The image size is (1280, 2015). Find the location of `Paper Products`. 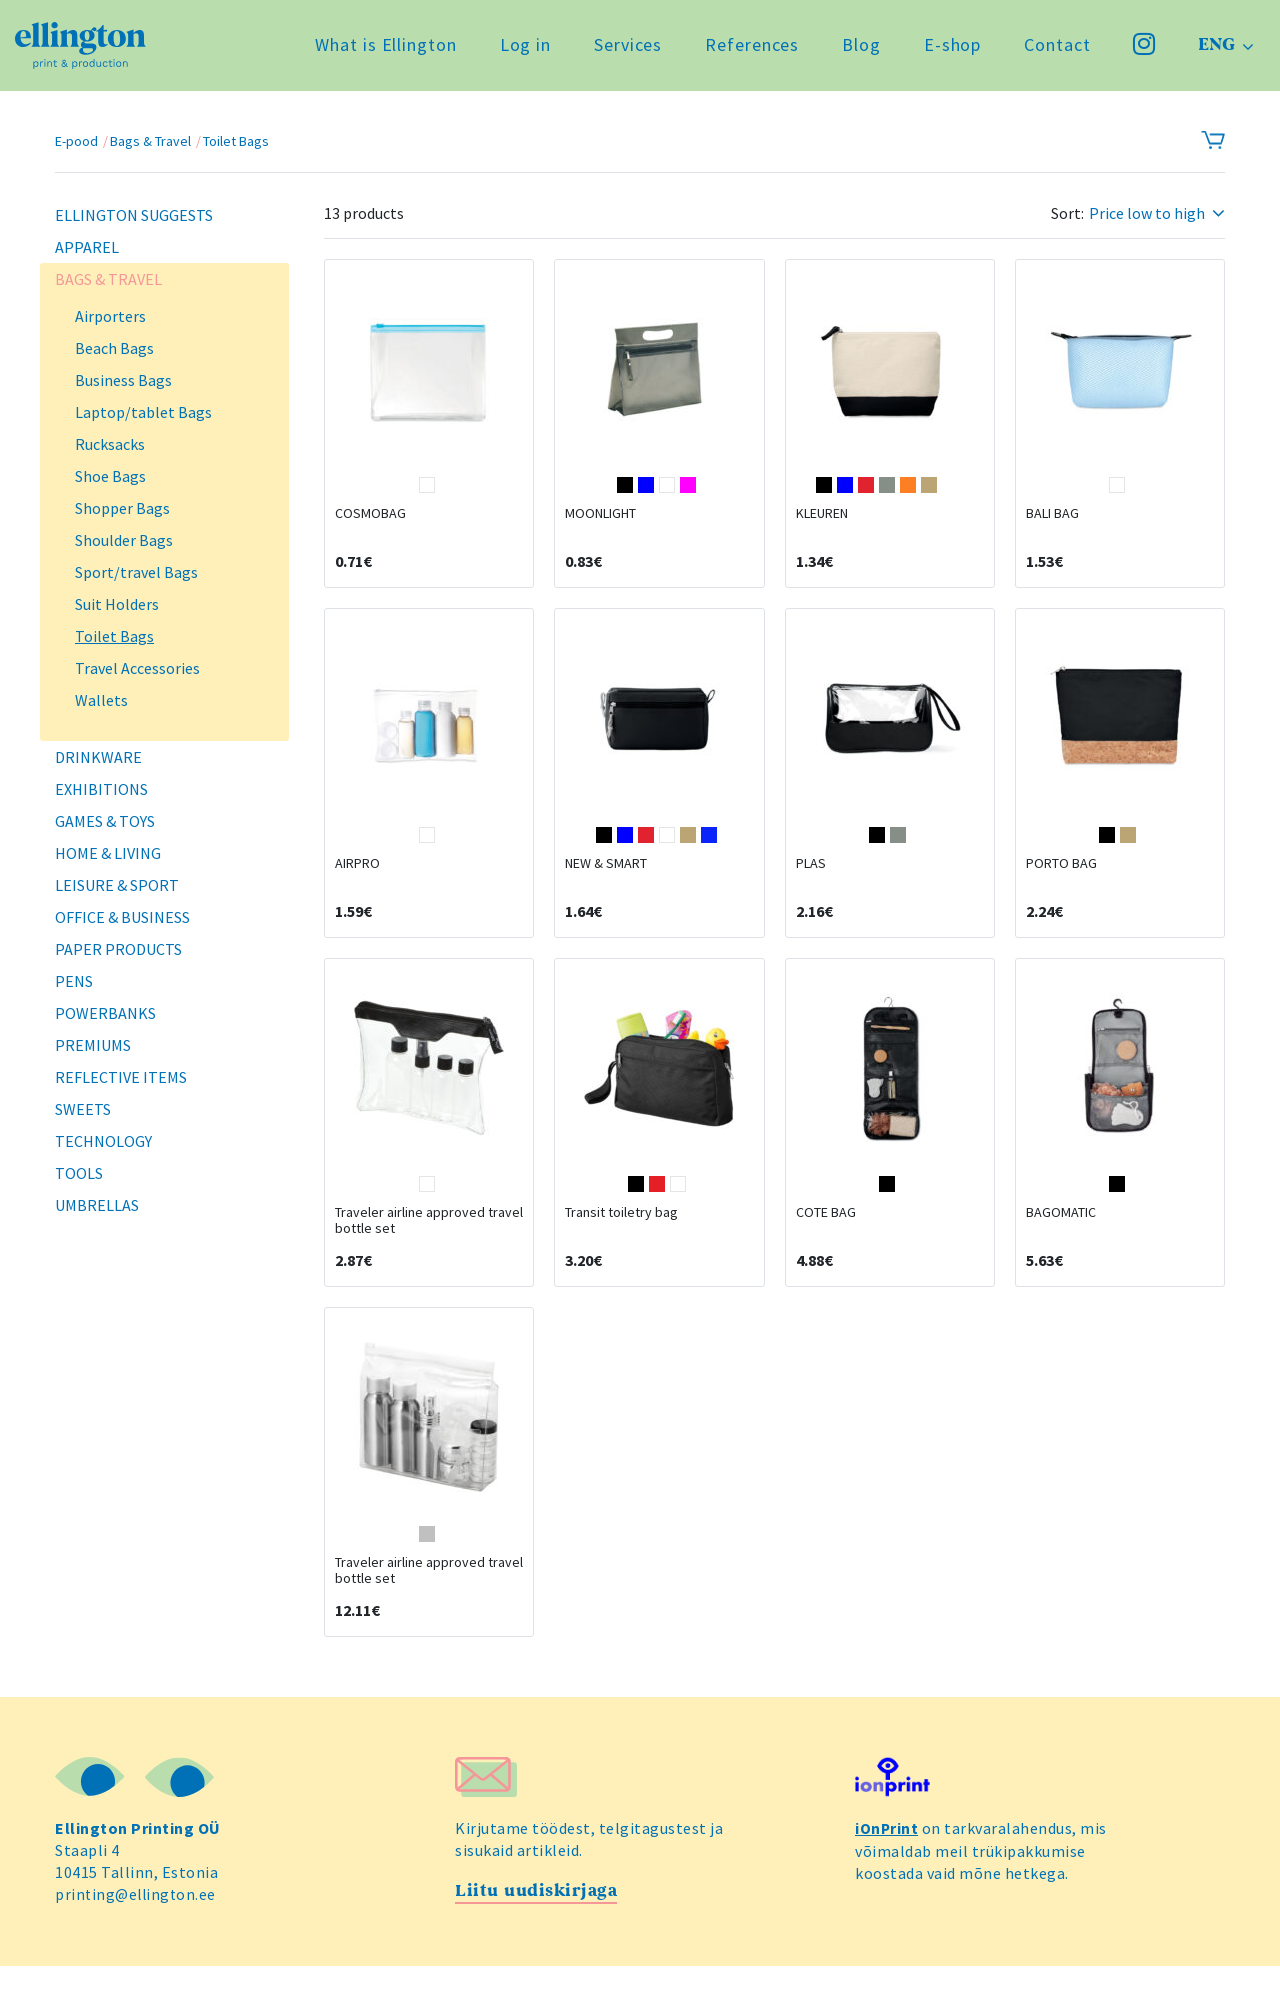

Paper Products is located at coordinates (118, 949).